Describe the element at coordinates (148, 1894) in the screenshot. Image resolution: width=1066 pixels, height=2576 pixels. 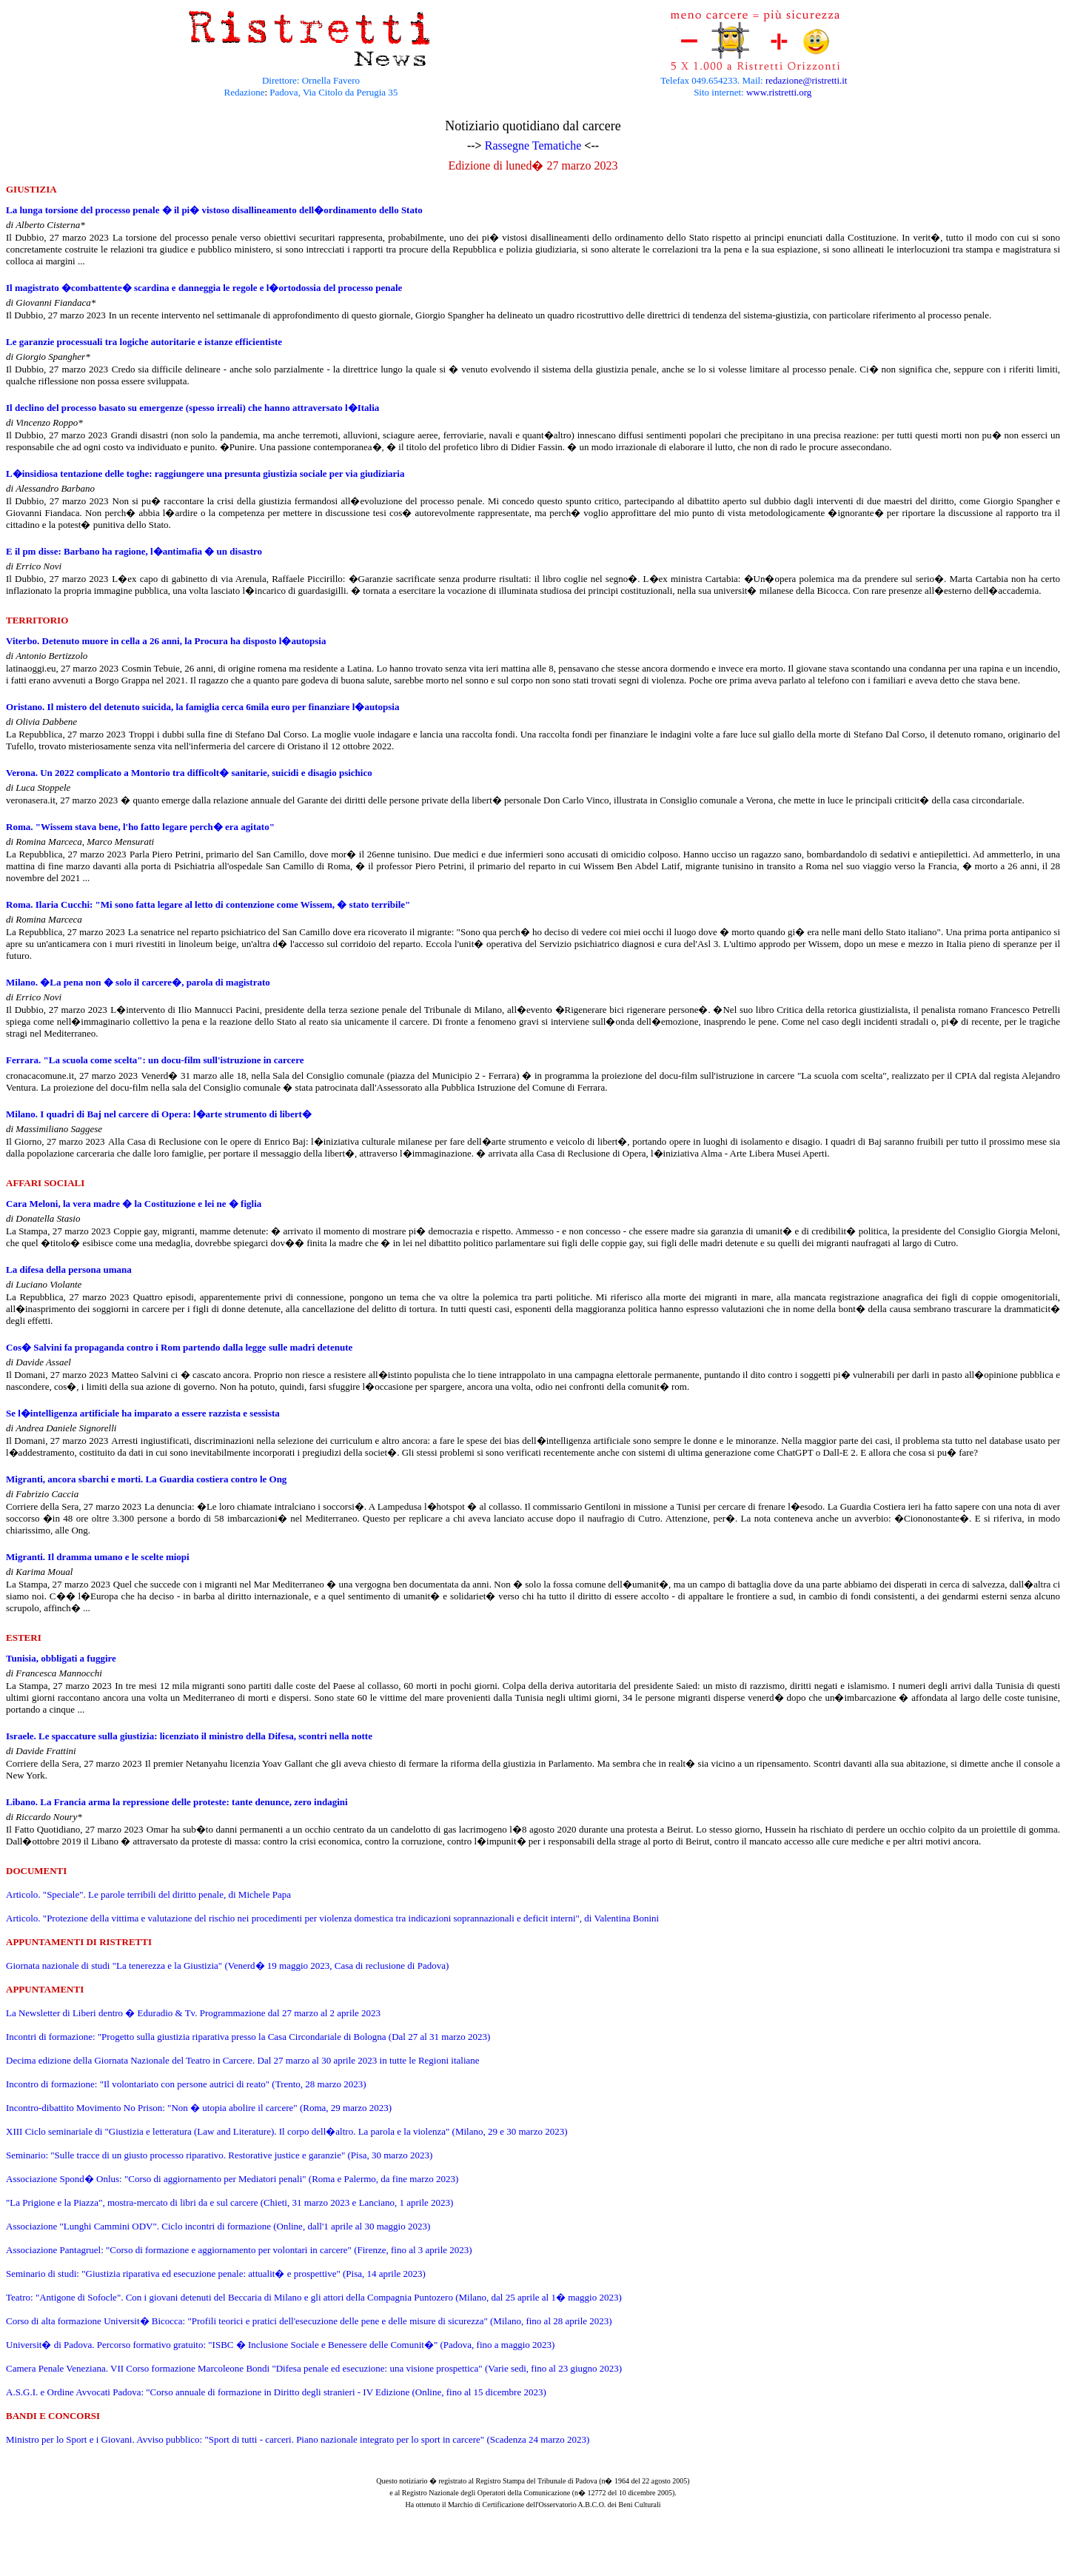
I see `Articolo. "Speciale". Le parole terribili del diritto penale, di Michele Papa` at that location.